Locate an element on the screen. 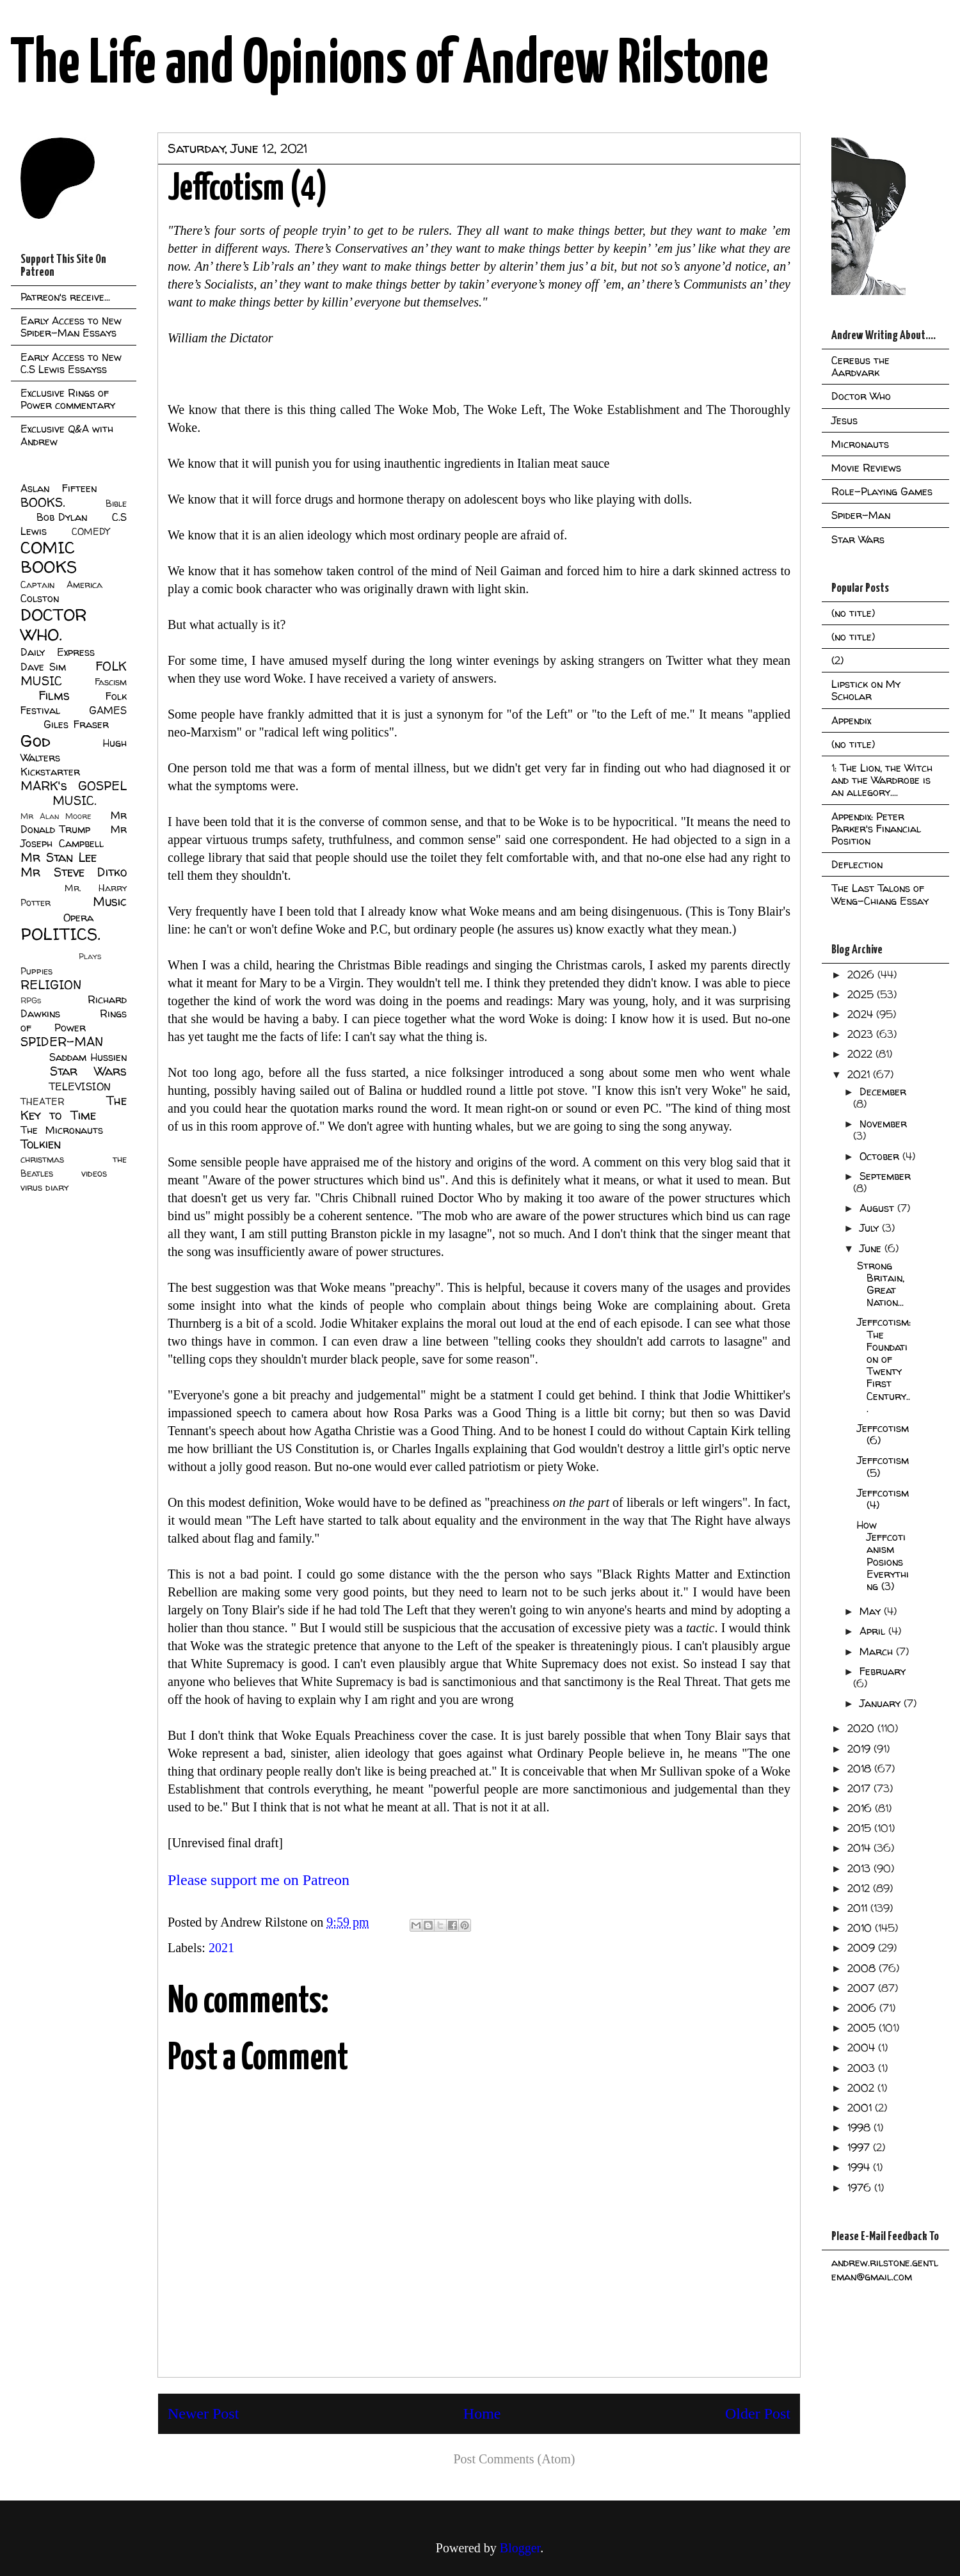 This screenshot has height=2576, width=960. Role-Playing Games is located at coordinates (881, 491).